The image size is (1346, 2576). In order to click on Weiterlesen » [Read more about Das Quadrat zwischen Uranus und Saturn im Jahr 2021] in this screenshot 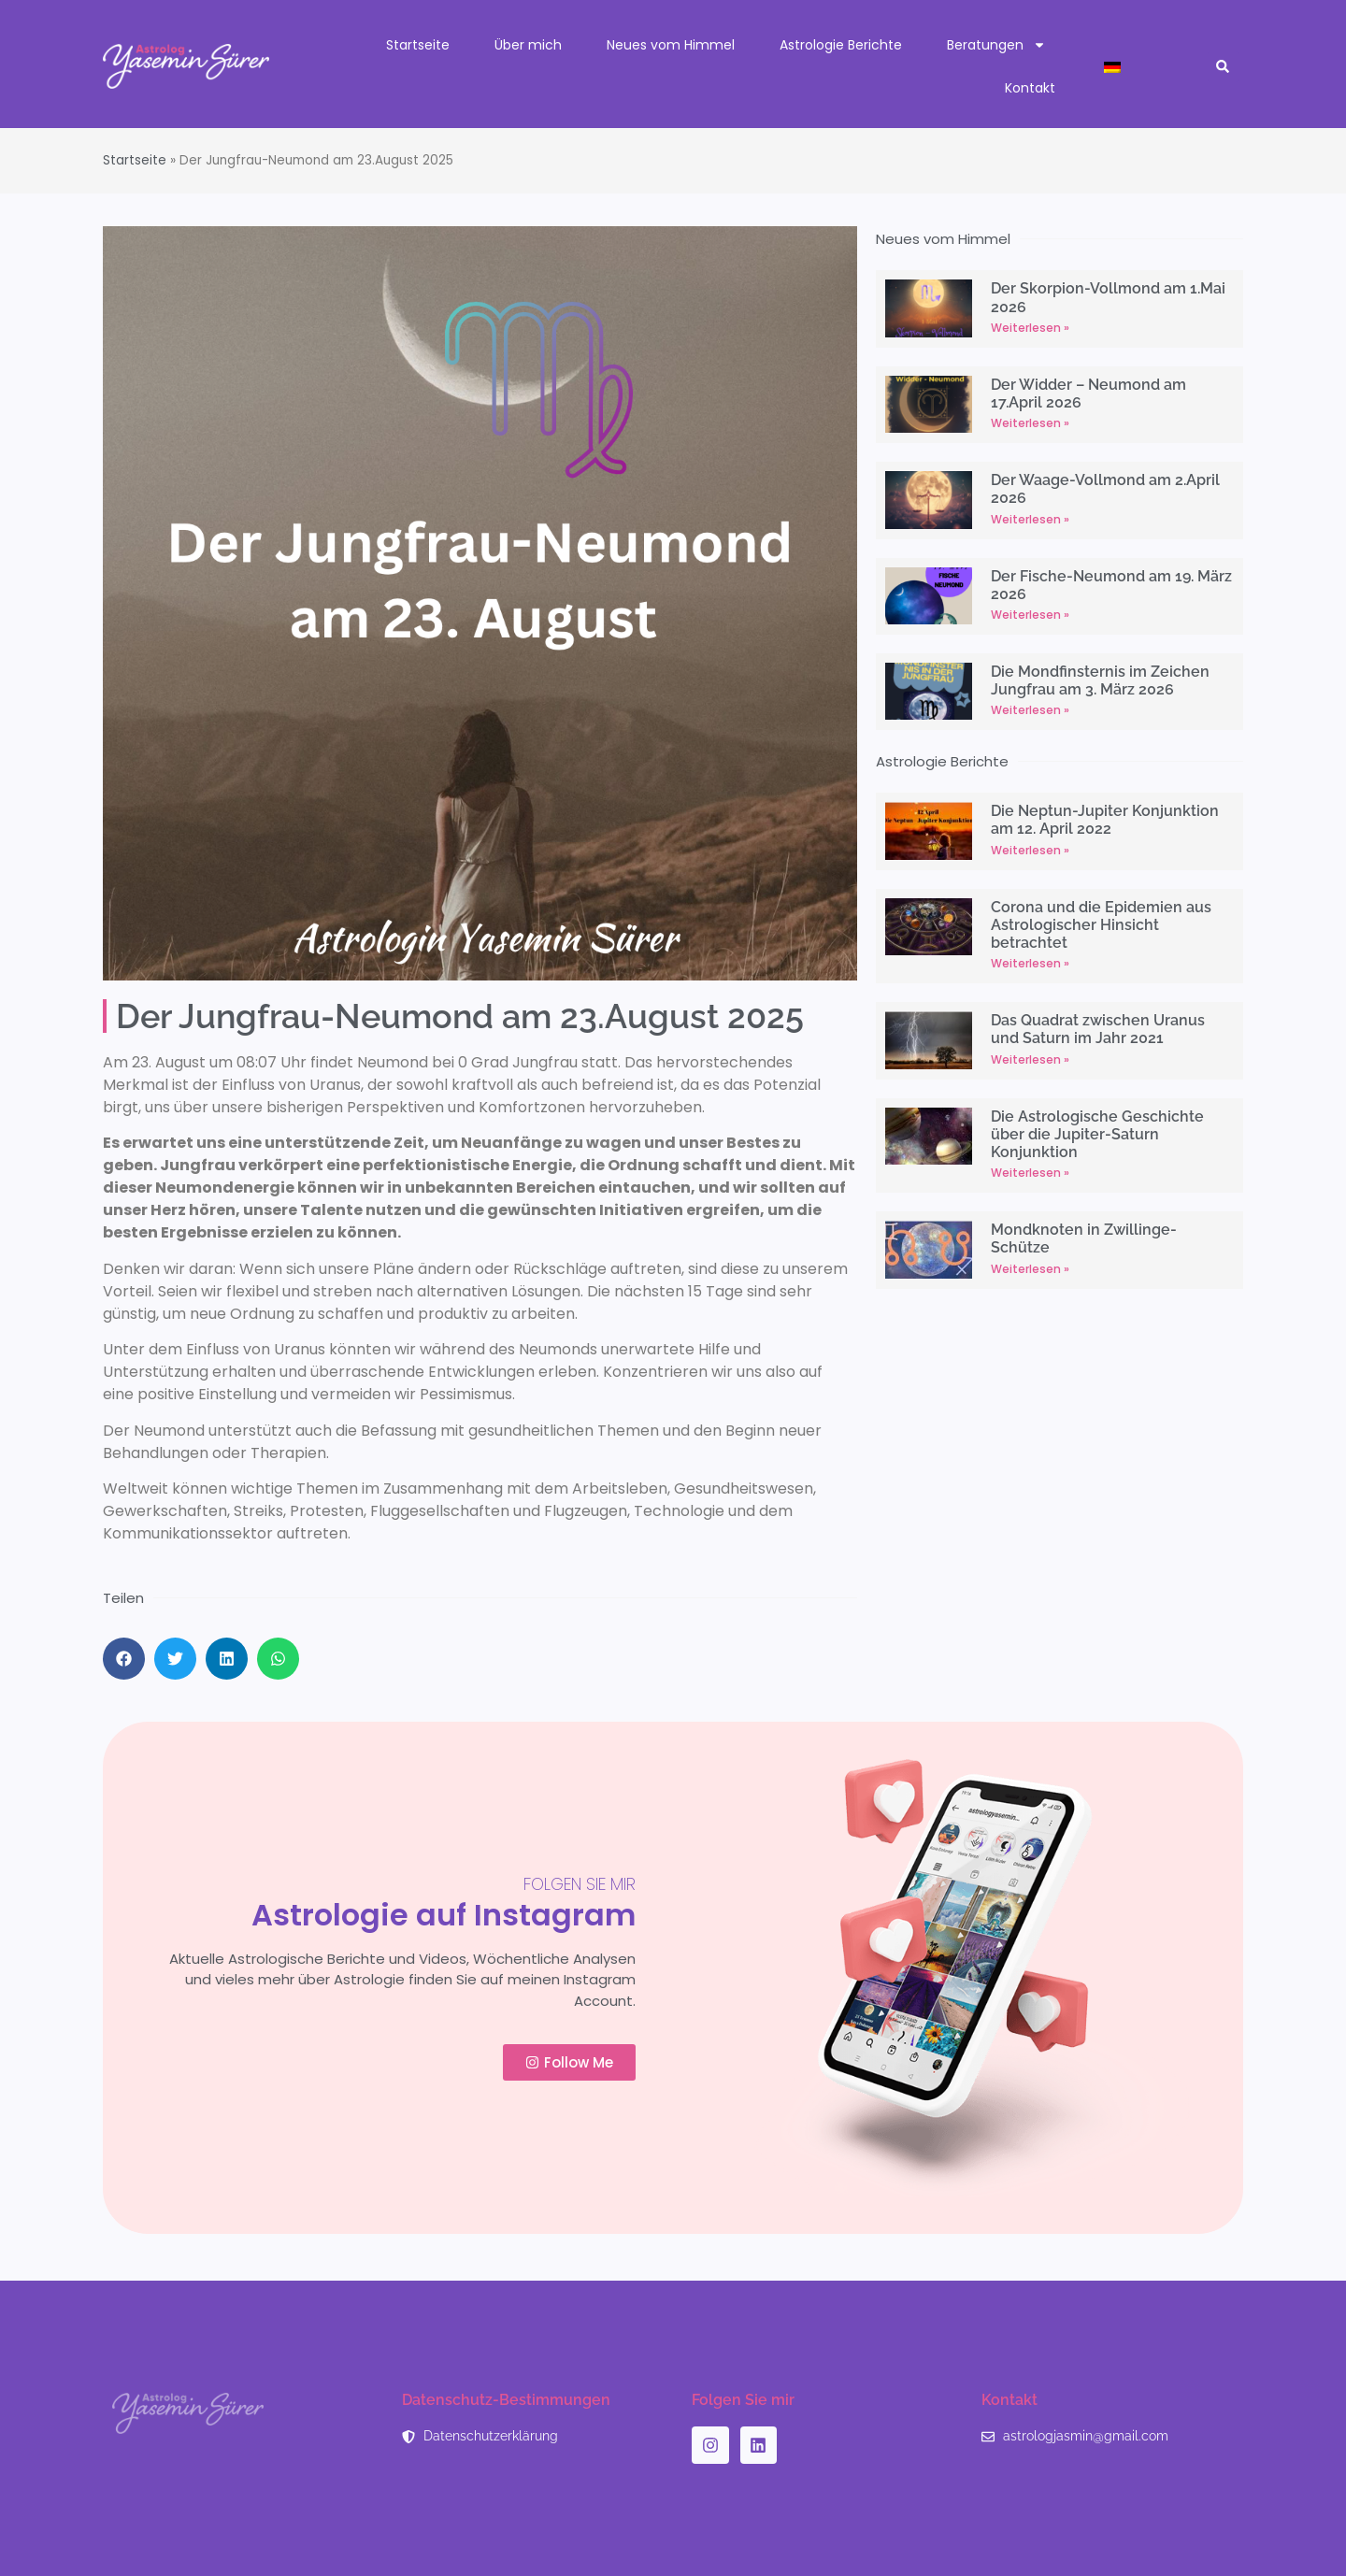, I will do `click(1030, 1059)`.